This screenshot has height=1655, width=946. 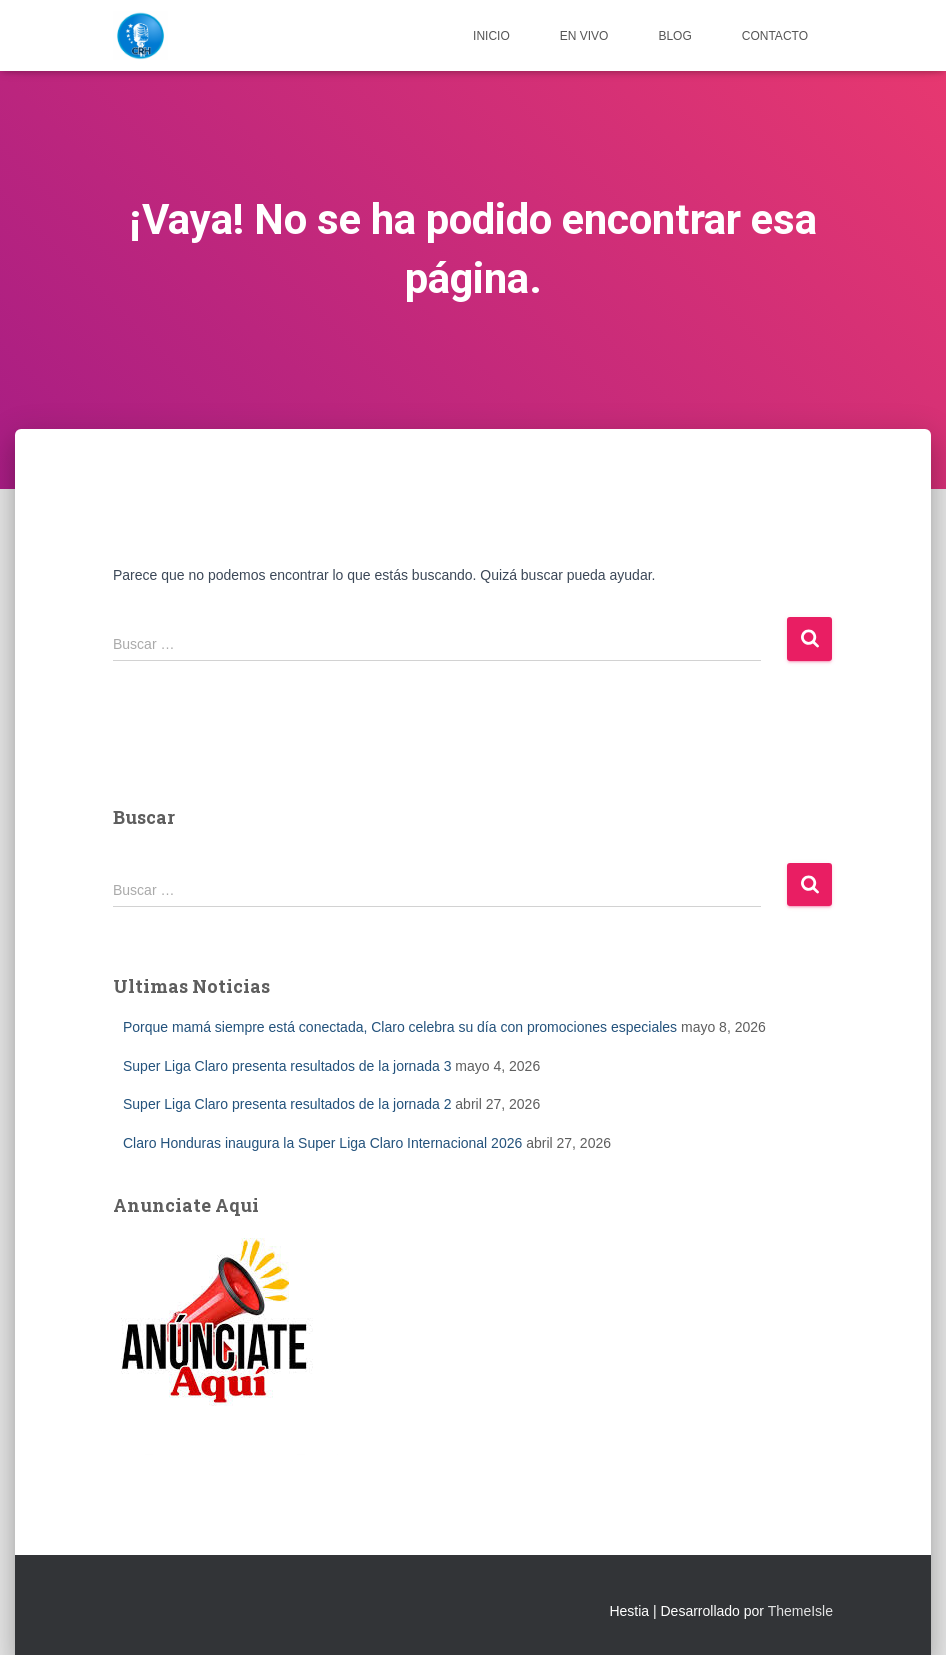 I want to click on Super Liga Claro presenta resultados de la jornada 2, so click(x=287, y=1104).